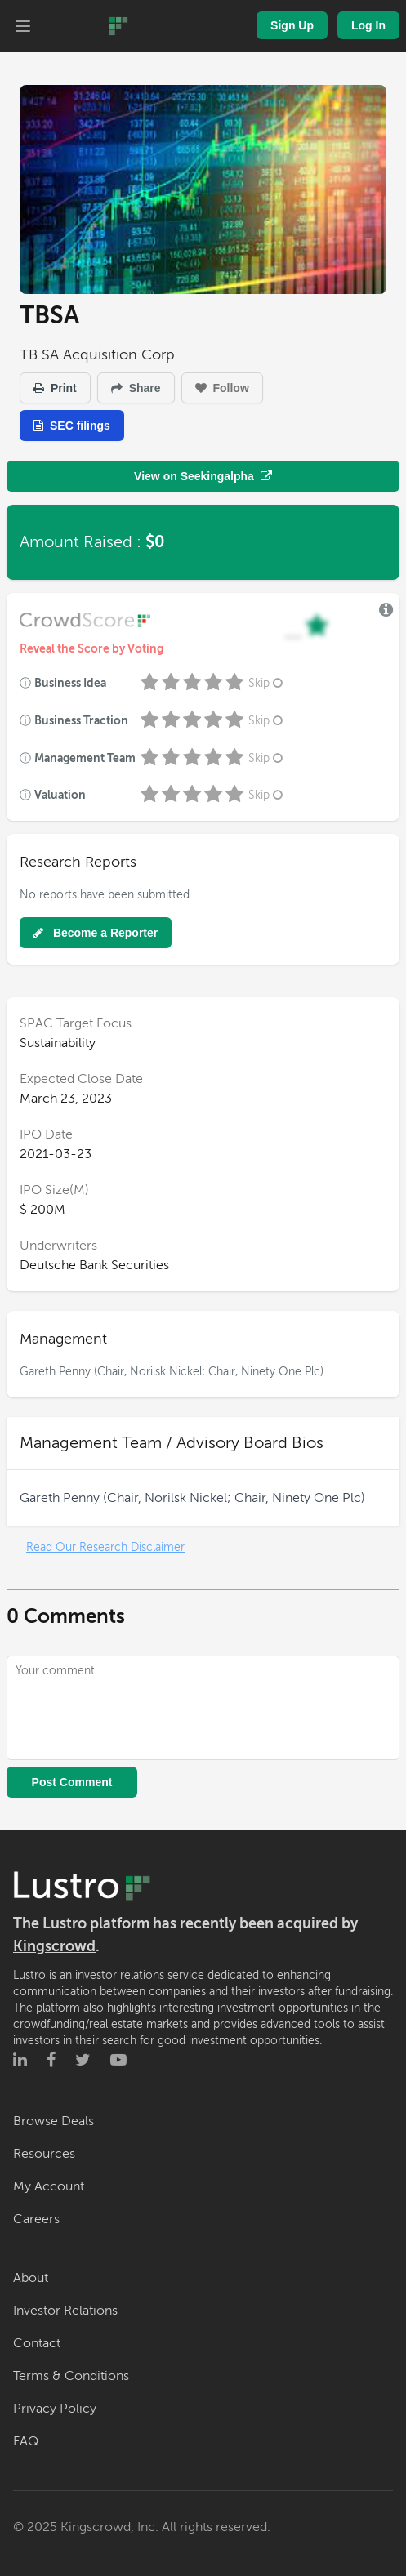 The image size is (406, 2576). I want to click on Careers, so click(36, 2219).